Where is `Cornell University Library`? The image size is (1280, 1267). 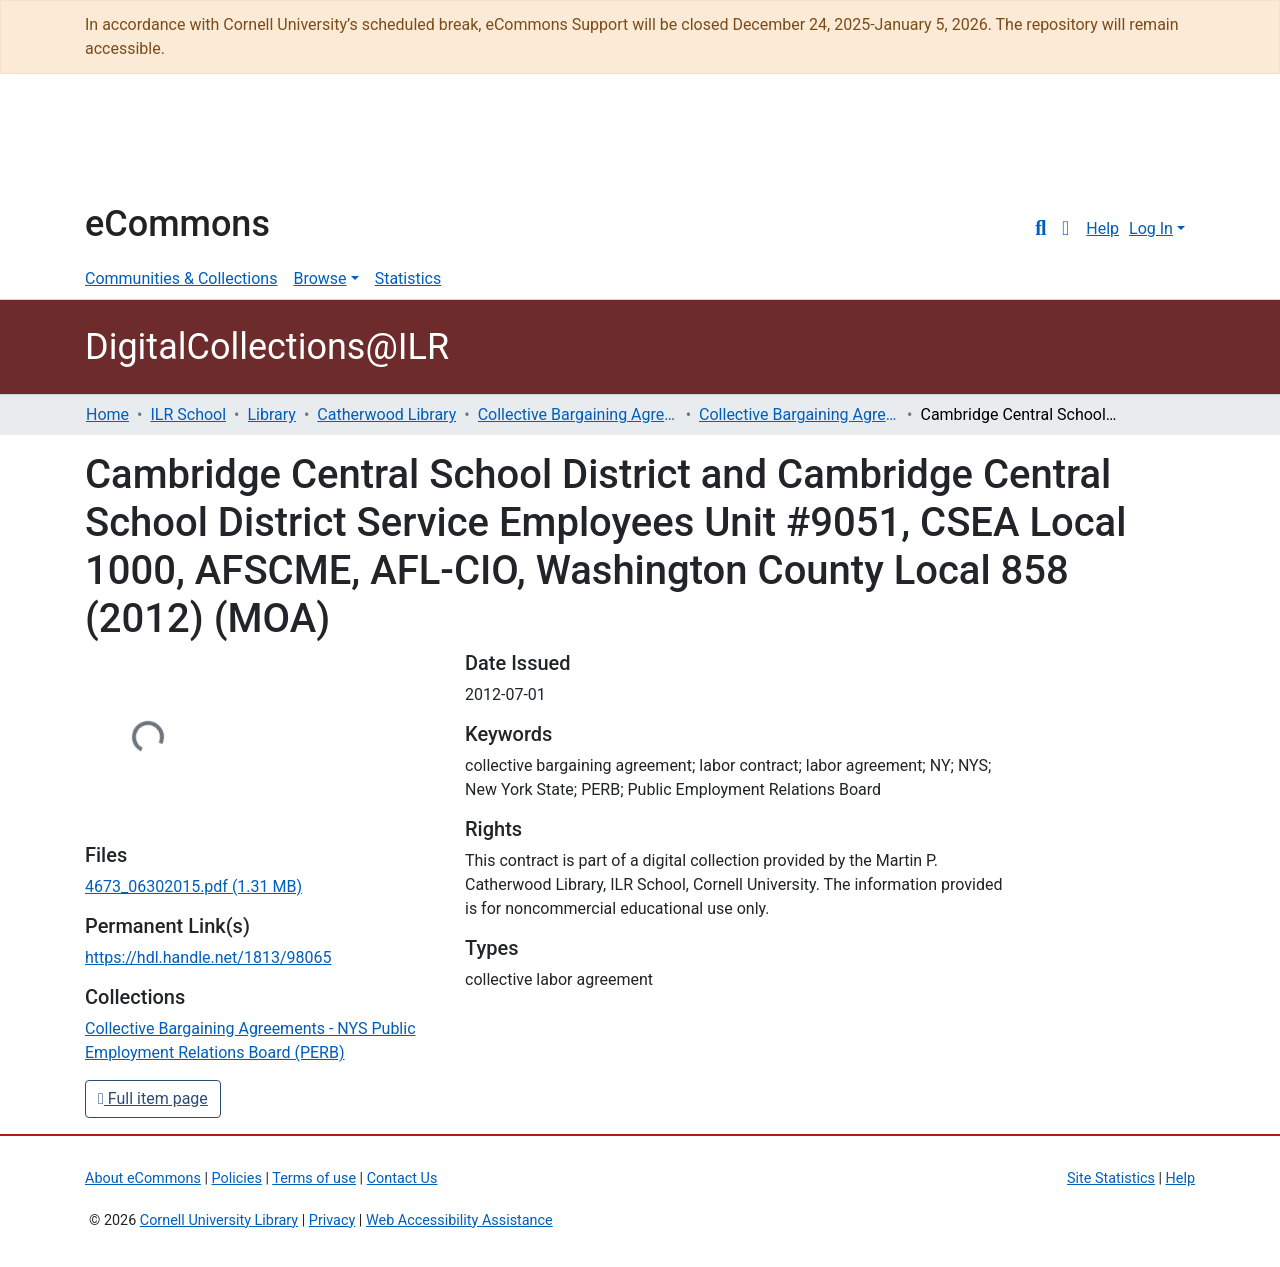
Cornell University Library is located at coordinates (219, 1220).